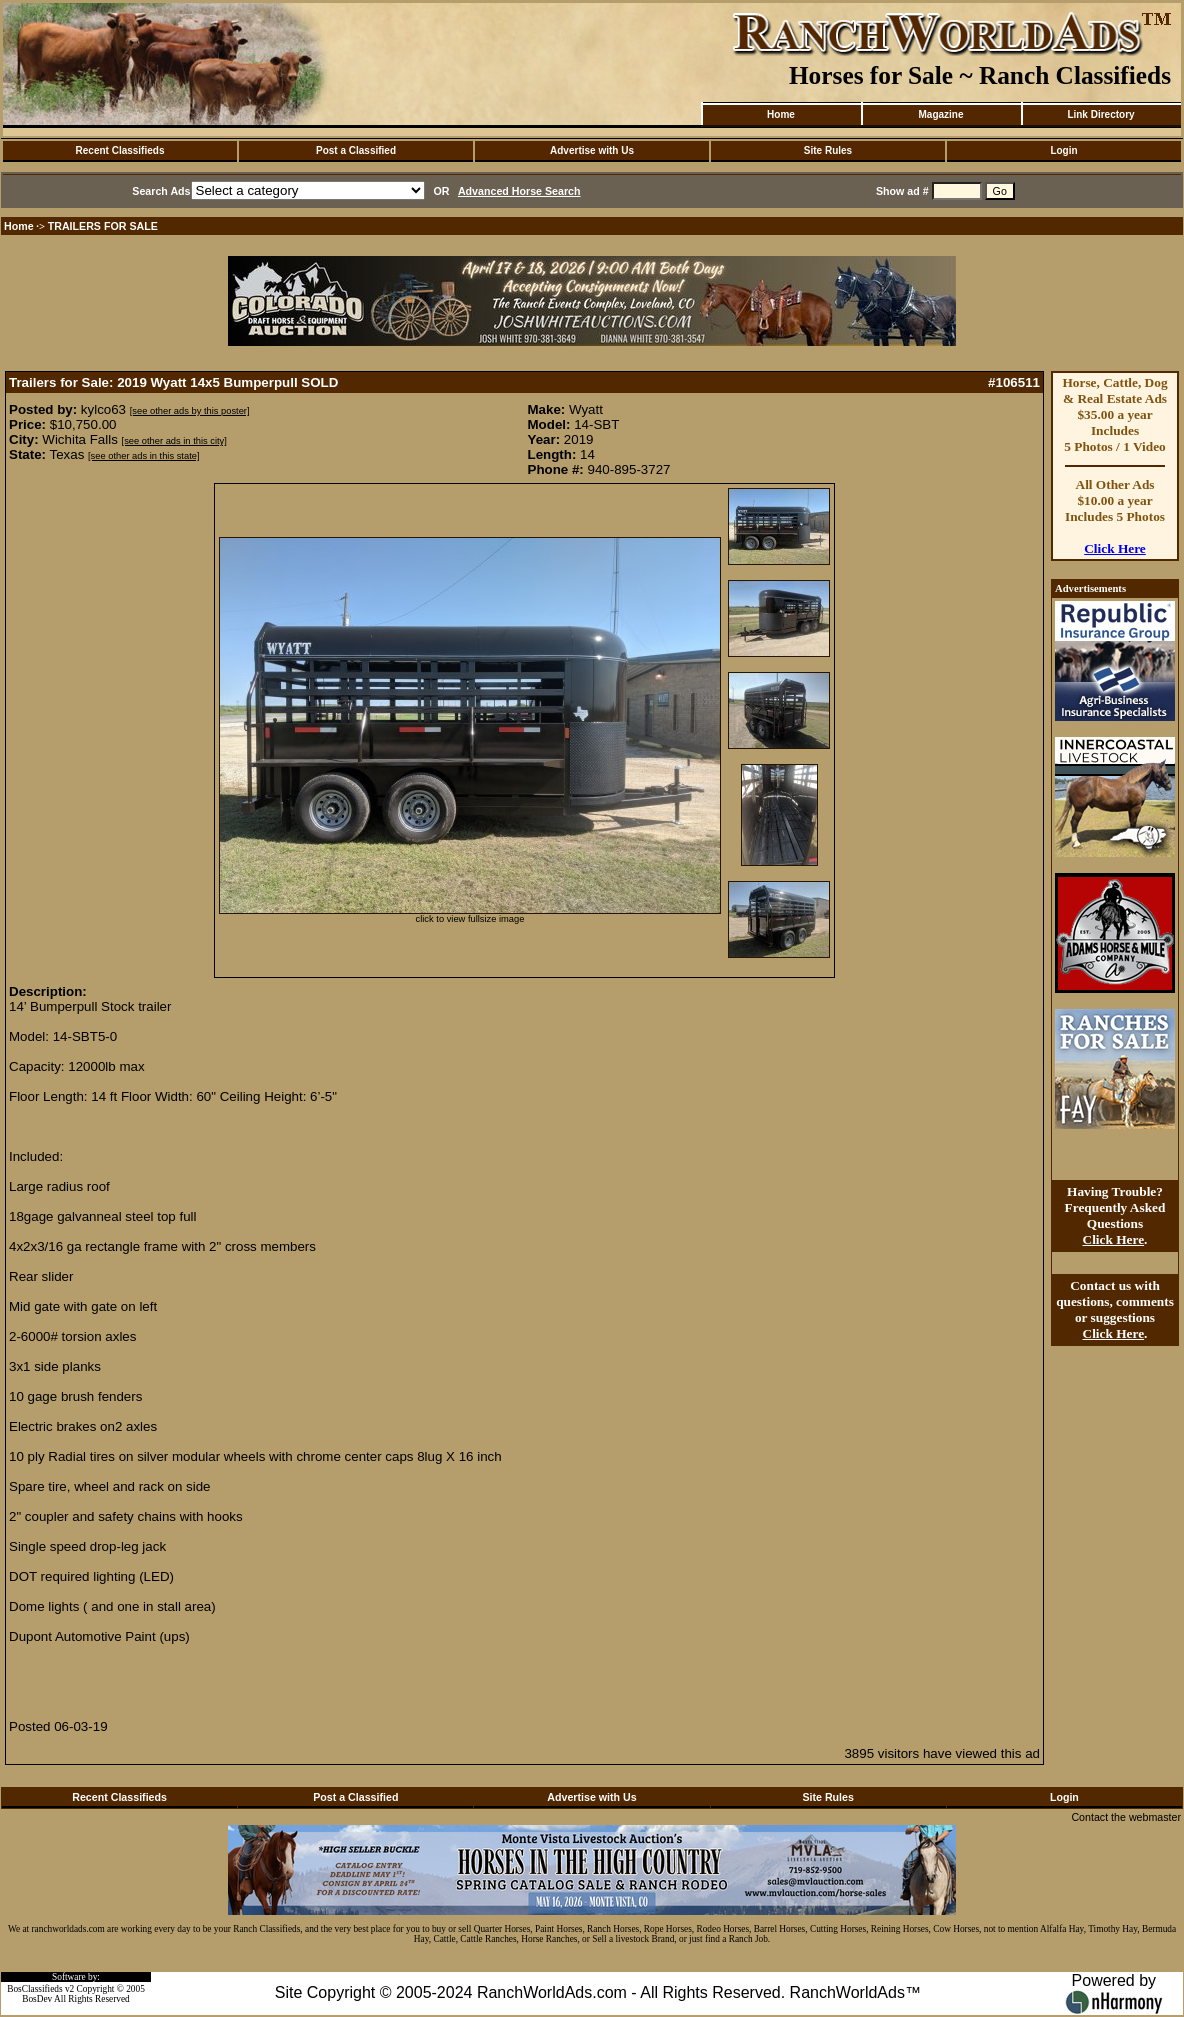 The width and height of the screenshot is (1184, 2017). Describe the element at coordinates (592, 150) in the screenshot. I see `Advertise with Us` at that location.